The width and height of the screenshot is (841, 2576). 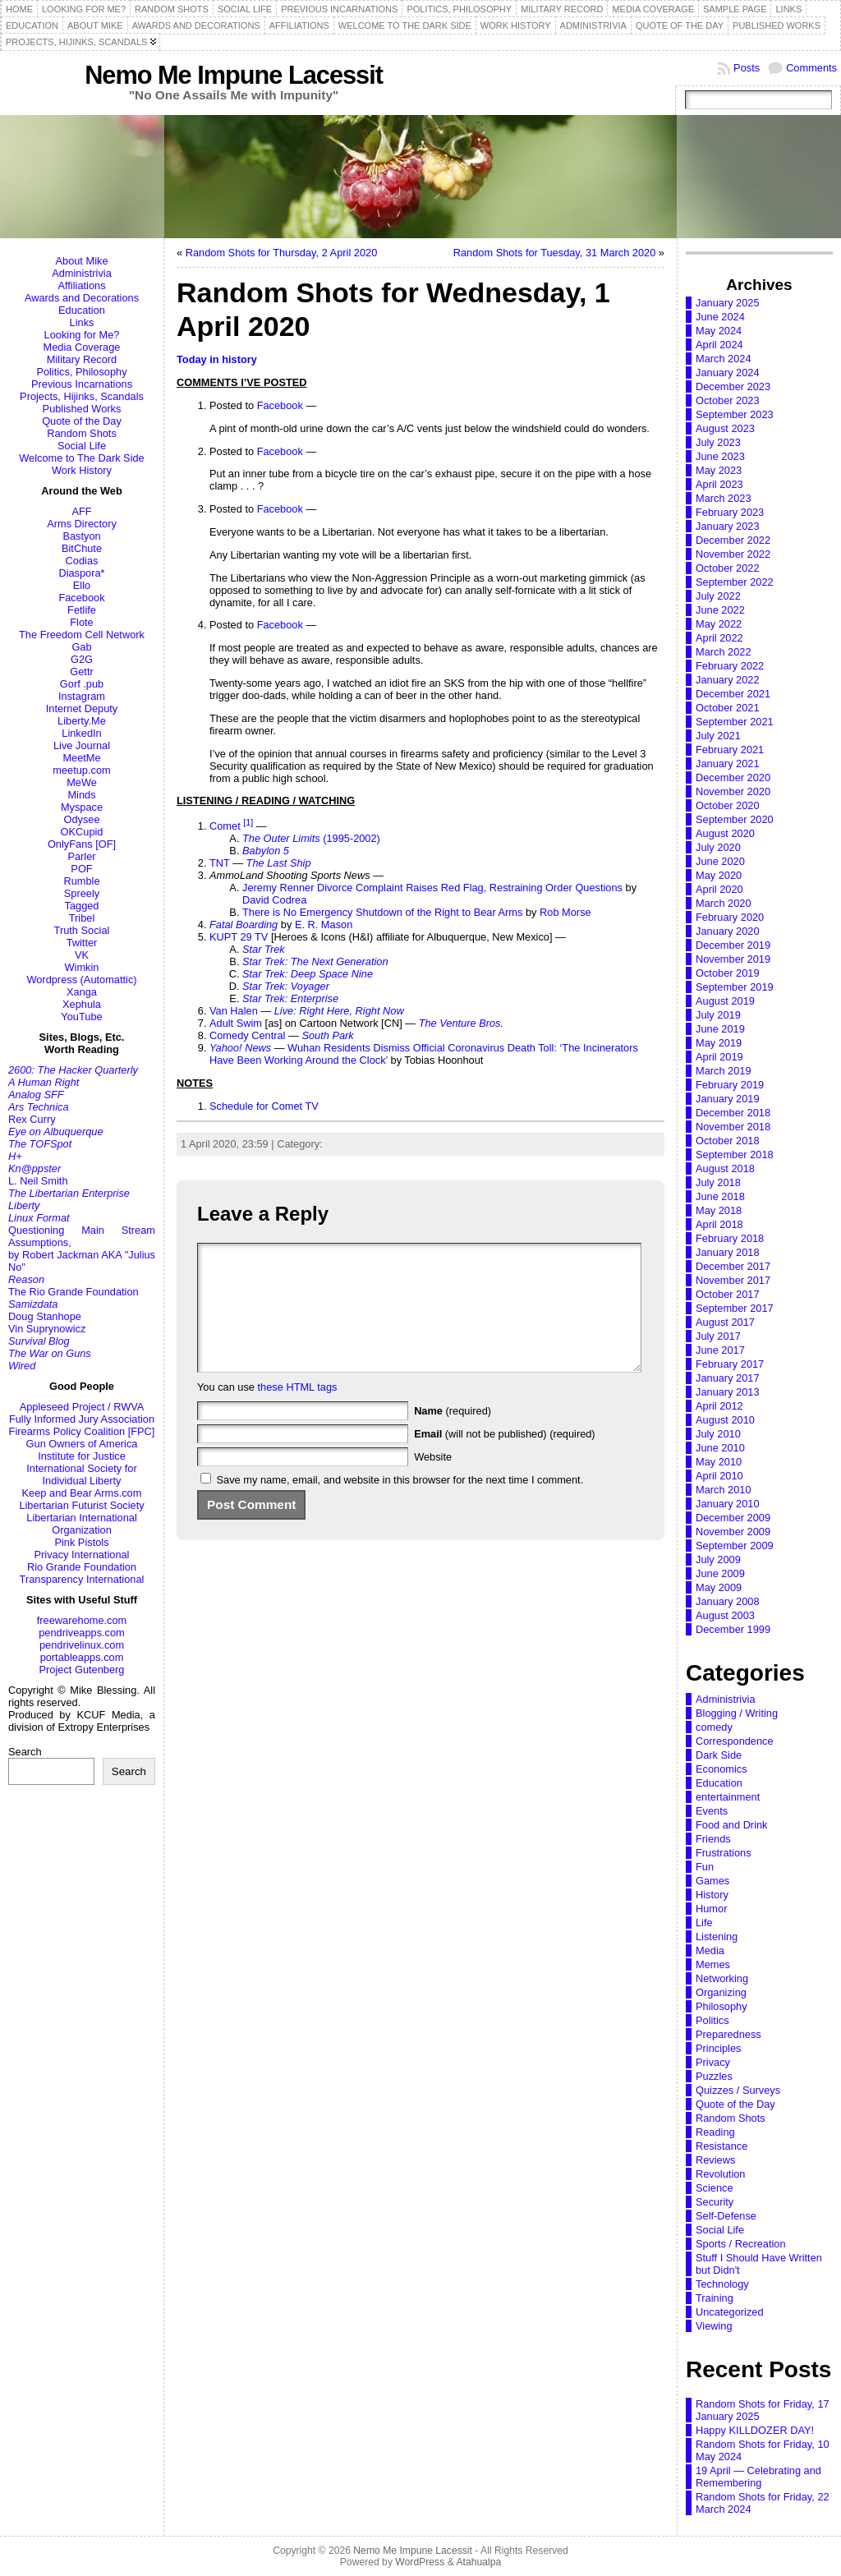 I want to click on Rumble, so click(x=81, y=881).